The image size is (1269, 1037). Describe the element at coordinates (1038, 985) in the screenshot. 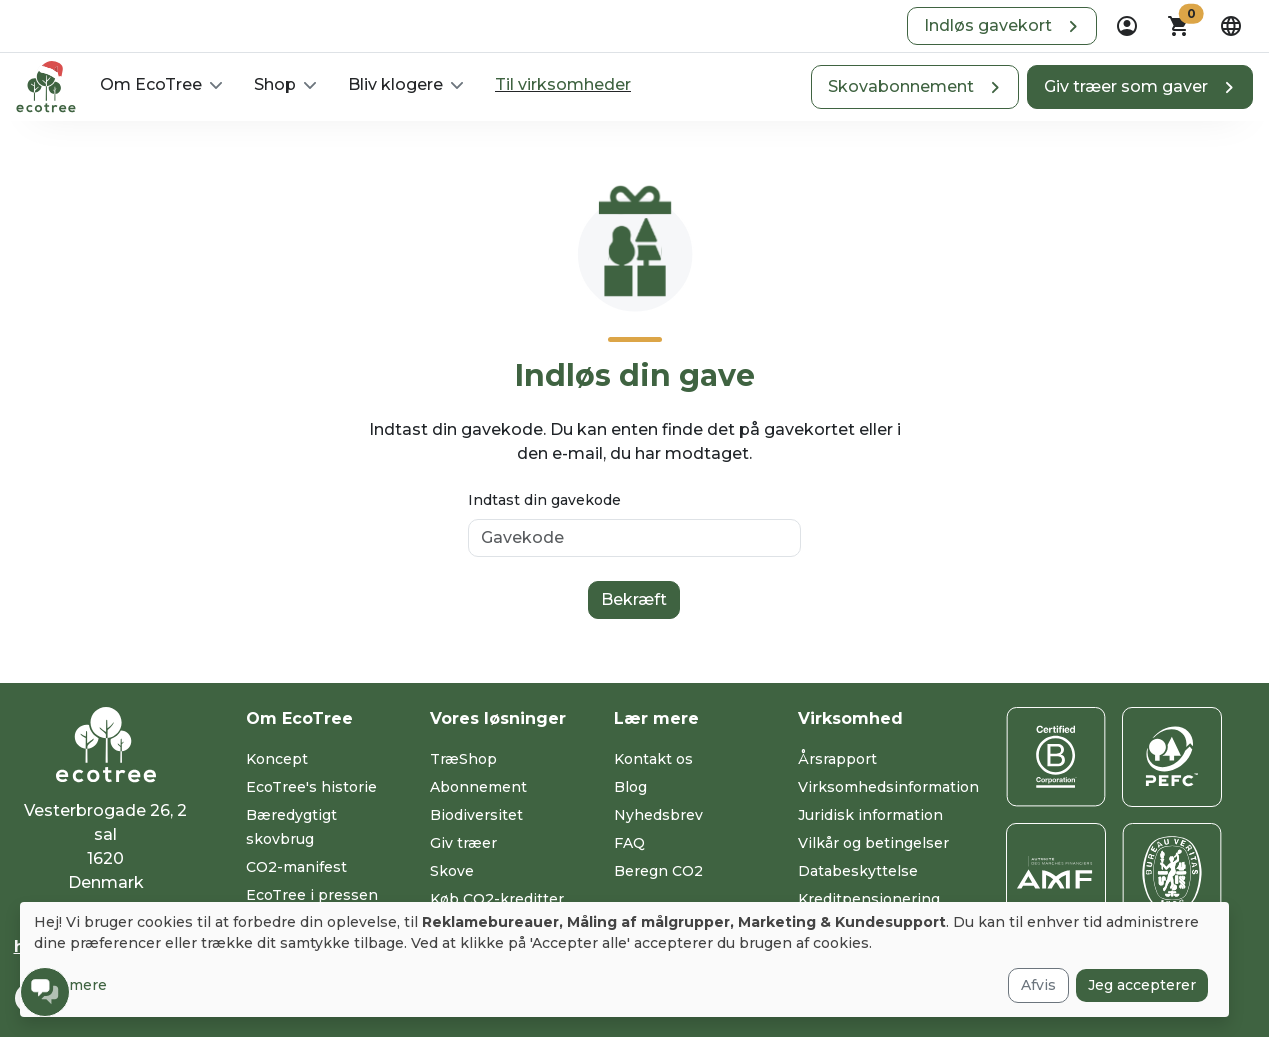

I see `Afvis` at that location.